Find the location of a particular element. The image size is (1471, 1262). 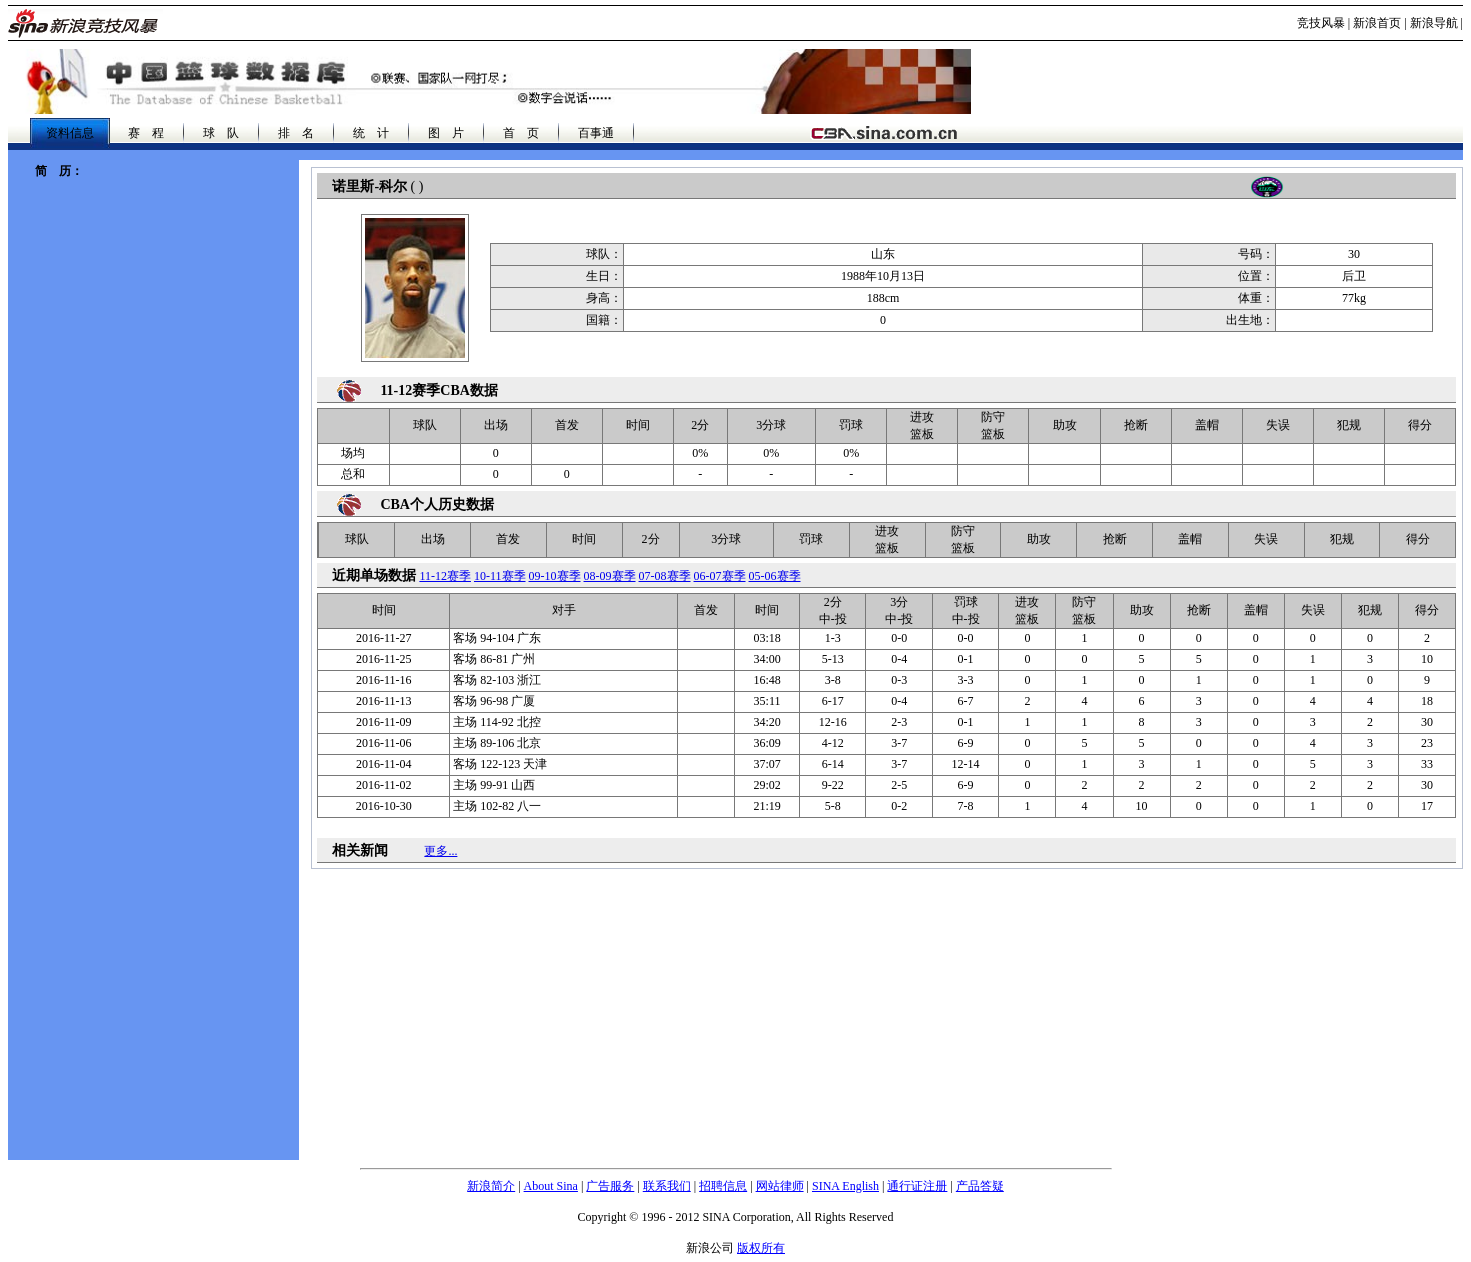

05-06赛季 is located at coordinates (775, 576).